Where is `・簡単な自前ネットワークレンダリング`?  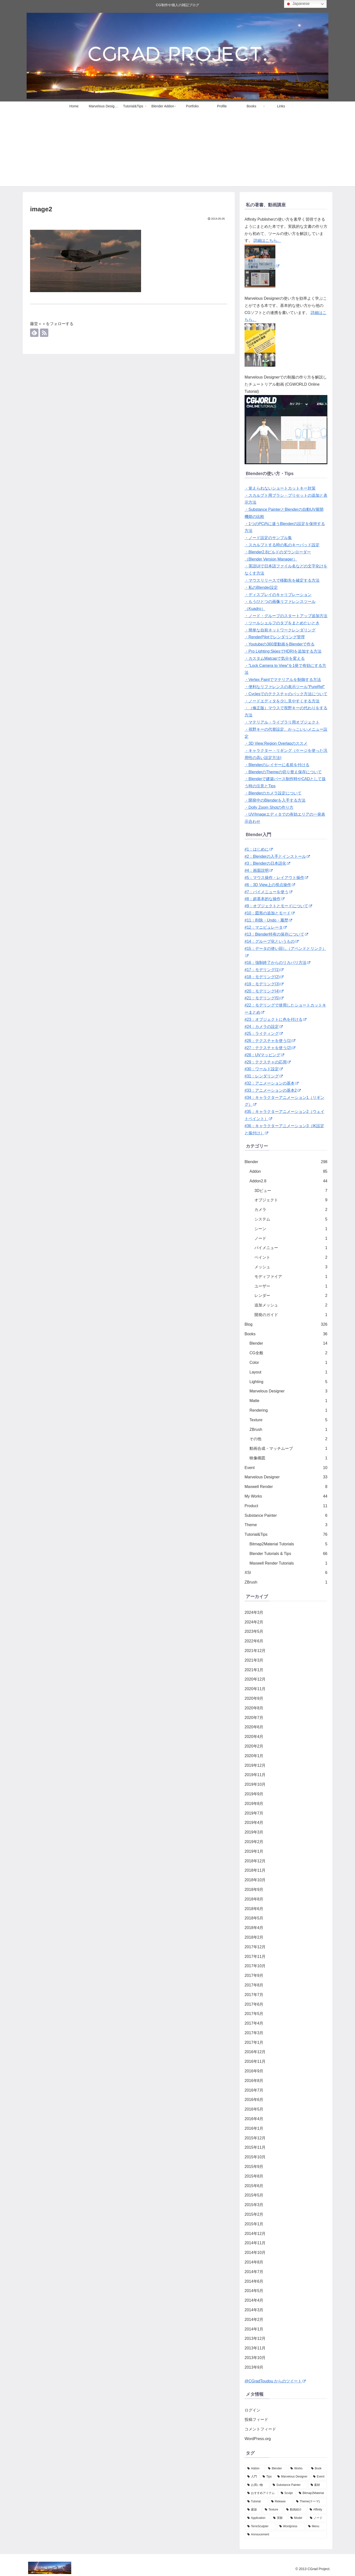 ・簡単な自前ネットワークレンダリング is located at coordinates (280, 630).